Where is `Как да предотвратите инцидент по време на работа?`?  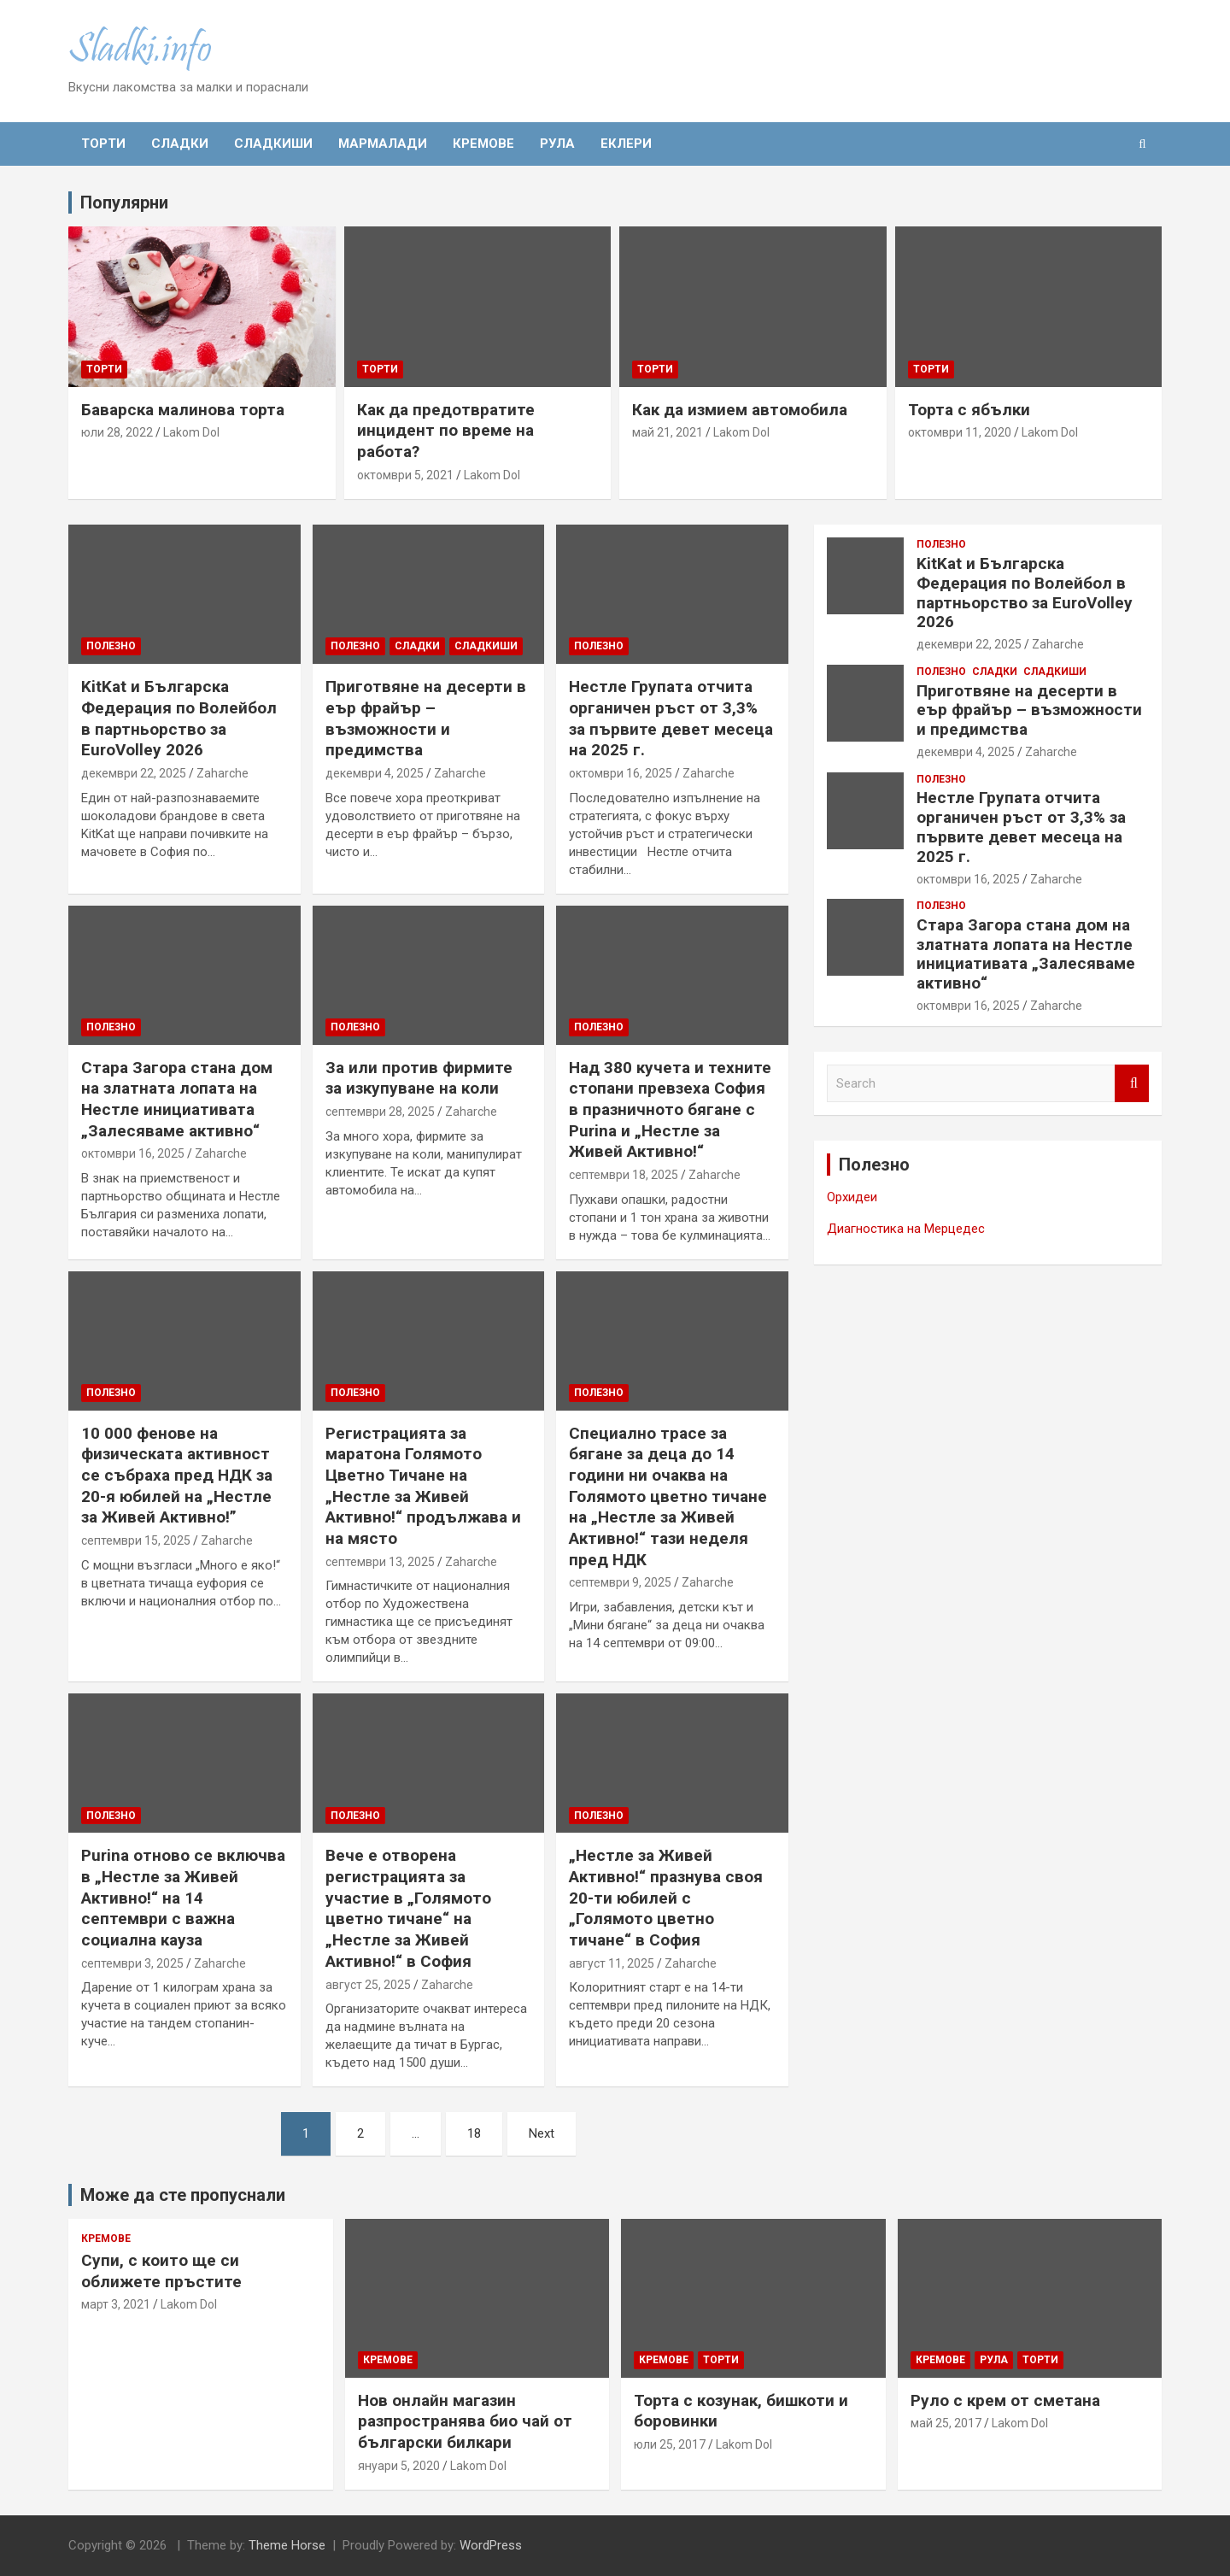 Как да предотвратите инцидент по време на работа? is located at coordinates (446, 430).